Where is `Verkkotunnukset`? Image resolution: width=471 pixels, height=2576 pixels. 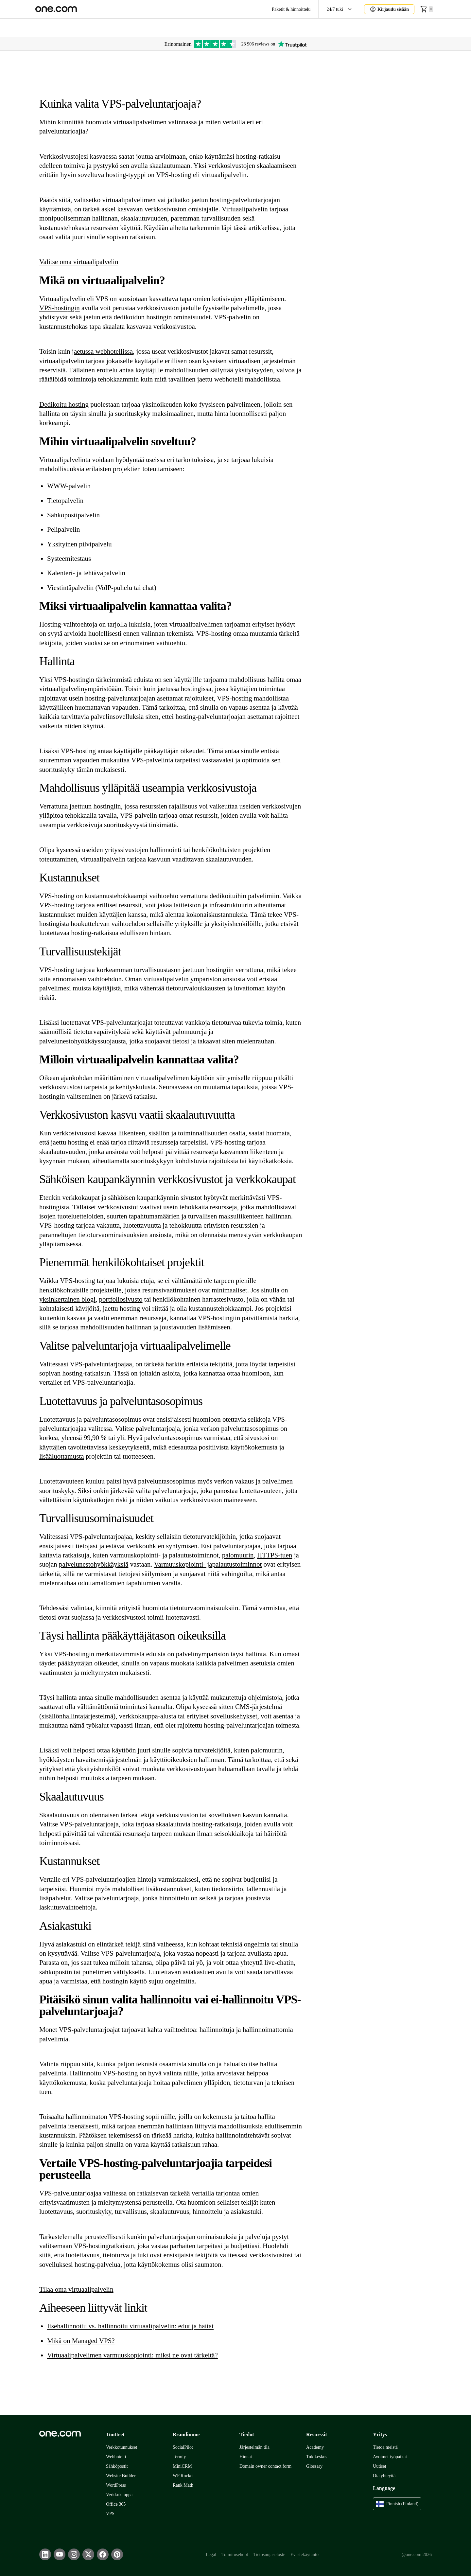
Verkkotunnukset is located at coordinates (121, 2447).